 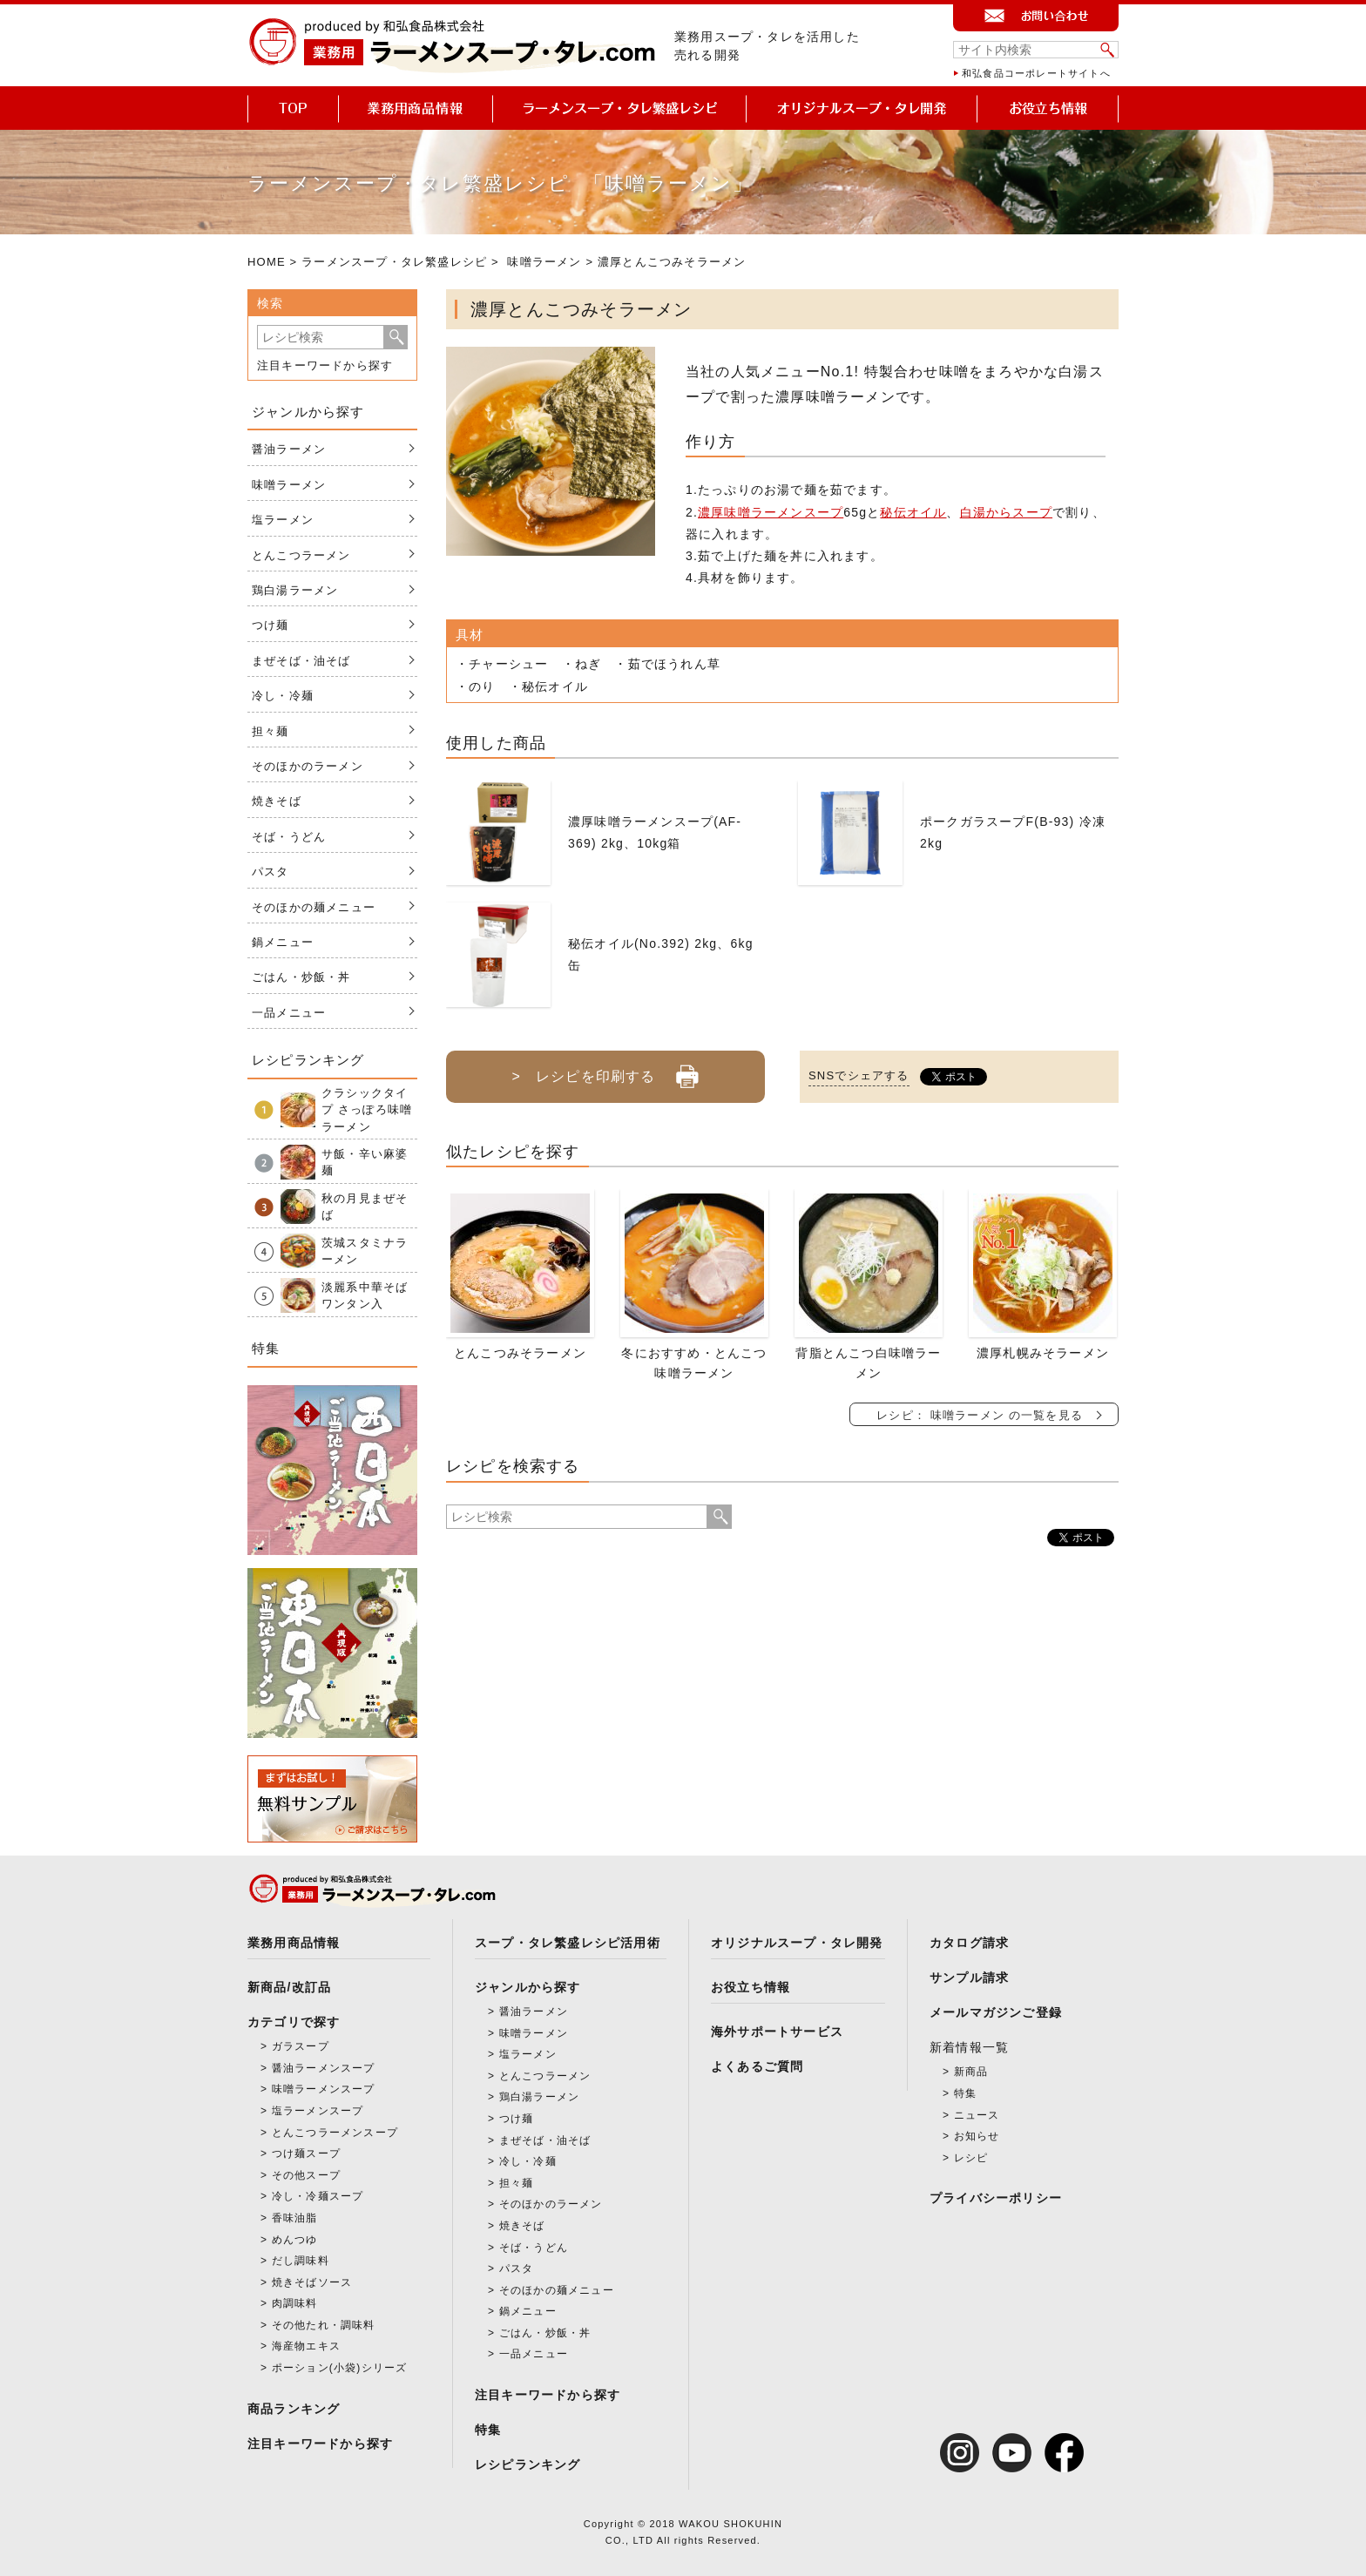 What do you see at coordinates (270, 871) in the screenshot?
I see `パスタ` at bounding box center [270, 871].